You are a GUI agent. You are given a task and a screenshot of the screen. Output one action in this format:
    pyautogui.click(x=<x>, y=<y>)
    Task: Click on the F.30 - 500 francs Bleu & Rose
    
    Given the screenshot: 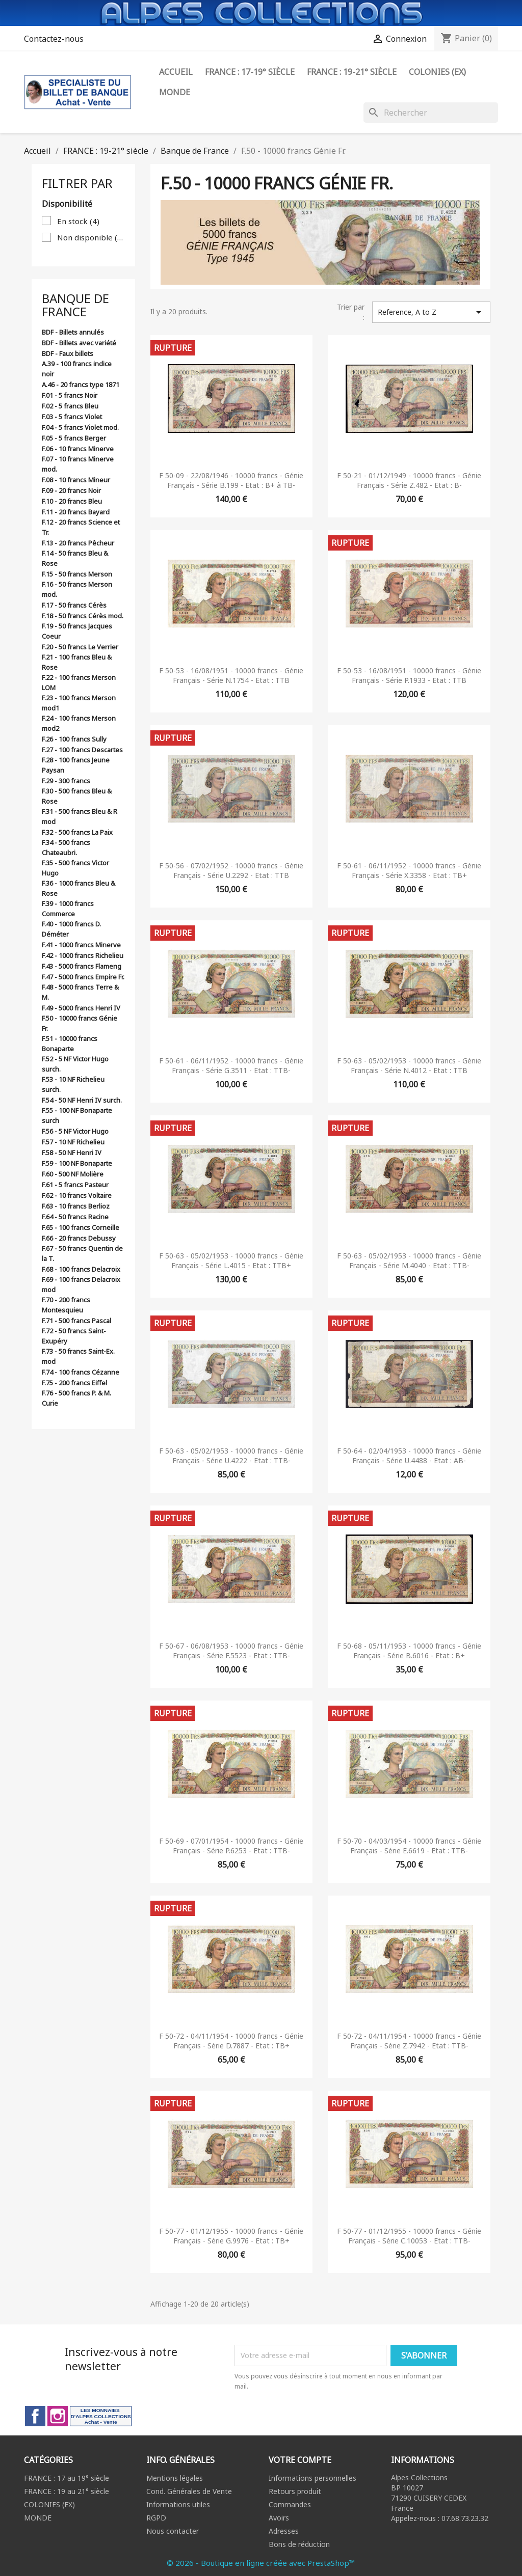 What is the action you would take?
    pyautogui.click(x=77, y=796)
    